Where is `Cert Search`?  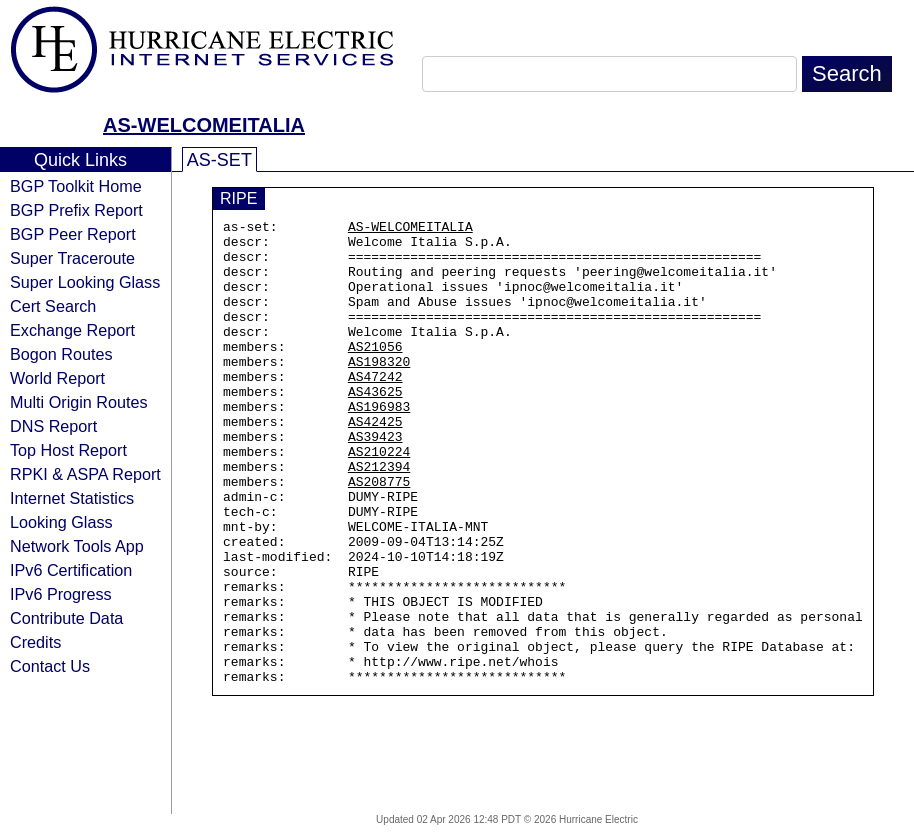 Cert Search is located at coordinates (53, 306).